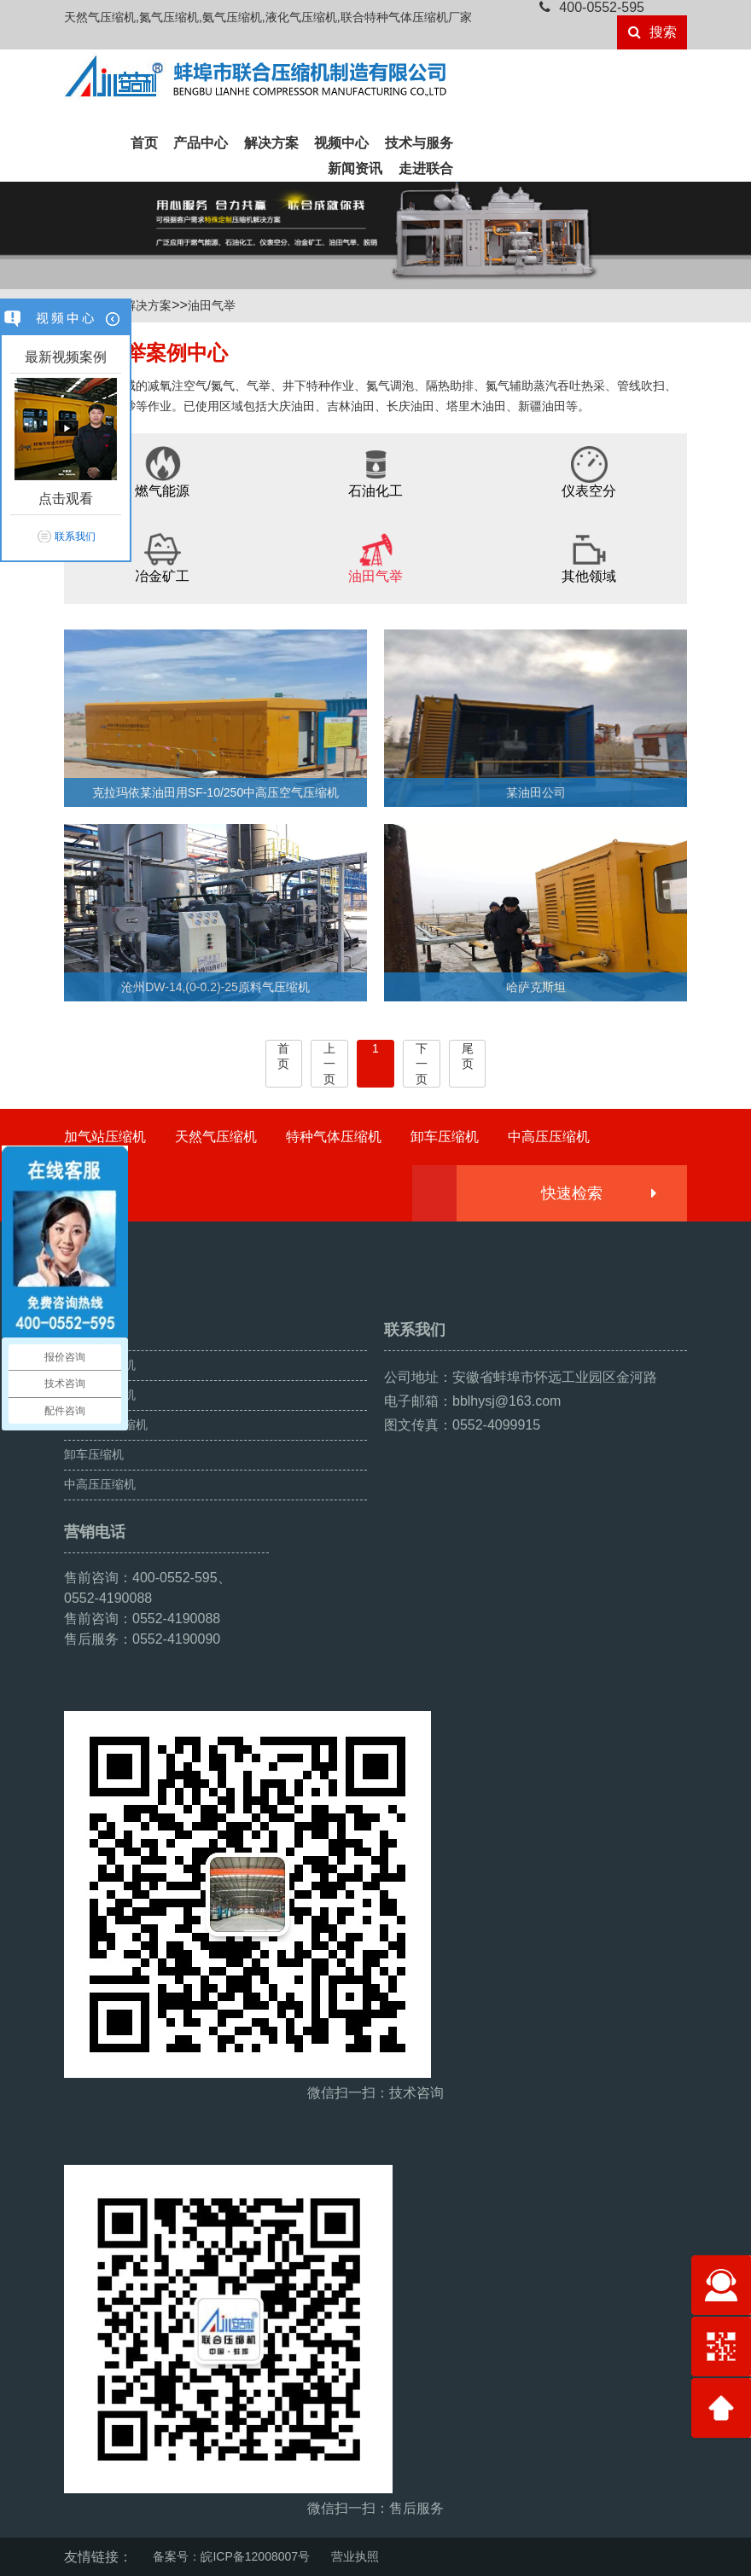 This screenshot has height=2576, width=751. Describe the element at coordinates (355, 168) in the screenshot. I see `新闻资讯` at that location.